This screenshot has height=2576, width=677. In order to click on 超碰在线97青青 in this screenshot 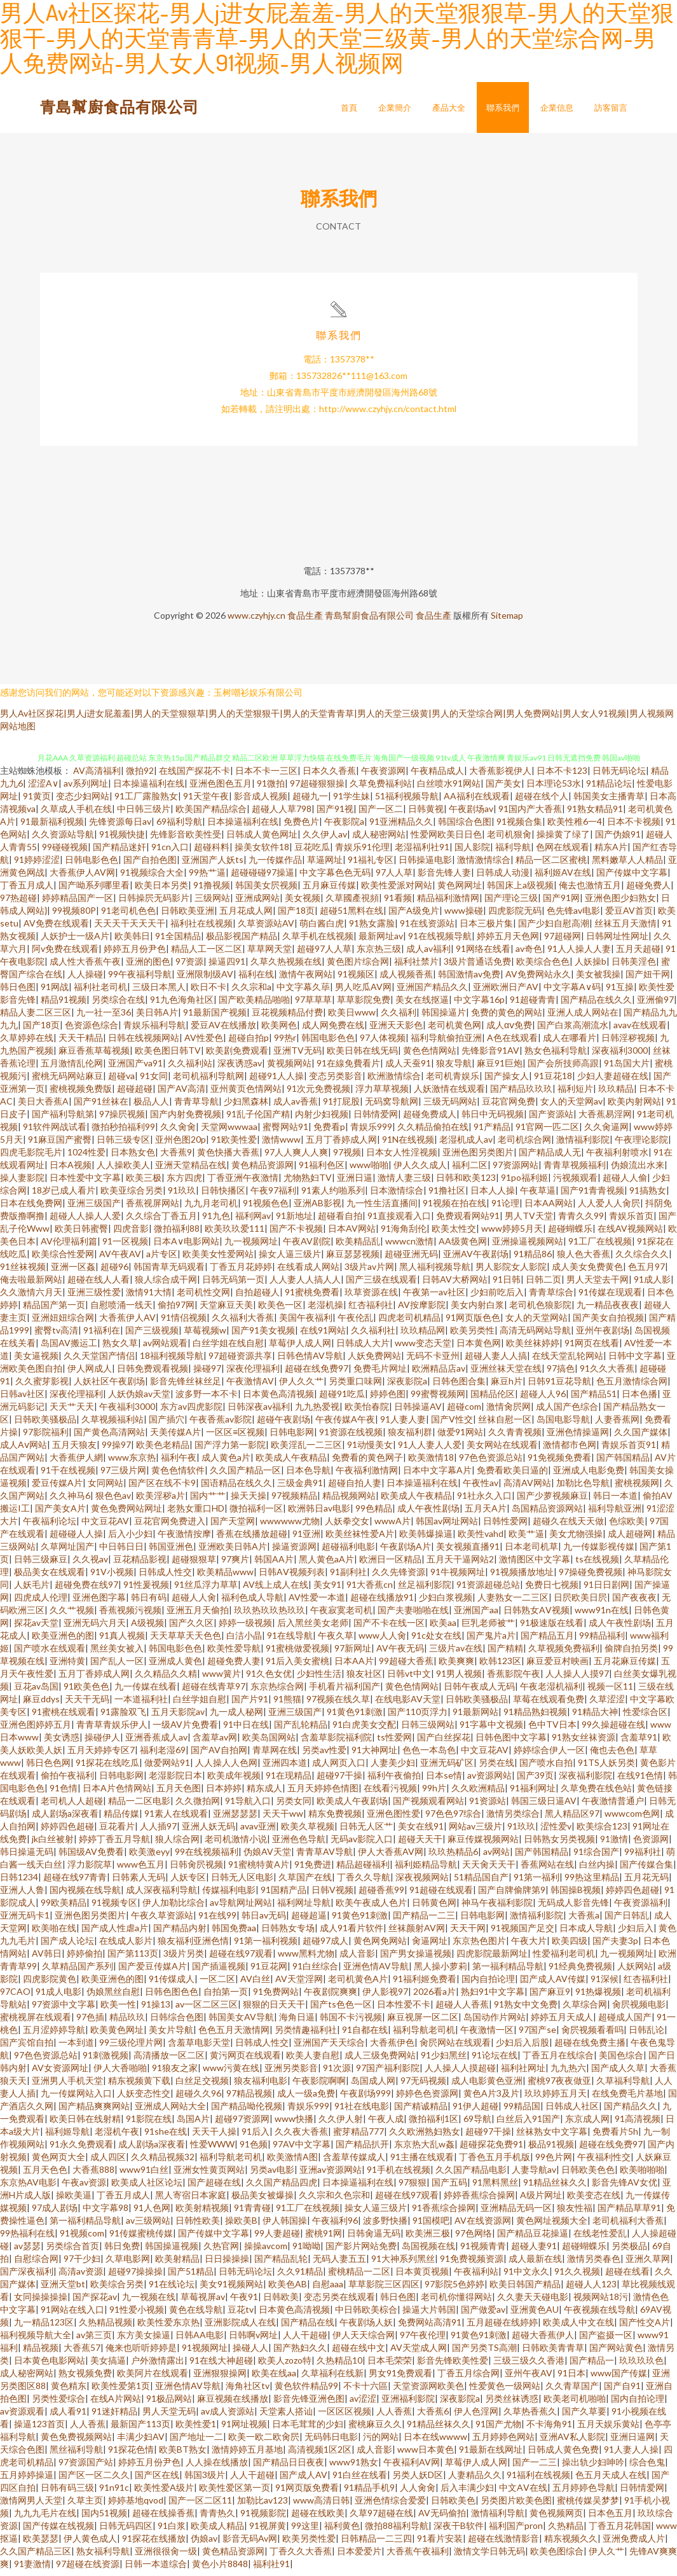, I will do `click(75, 1882)`.